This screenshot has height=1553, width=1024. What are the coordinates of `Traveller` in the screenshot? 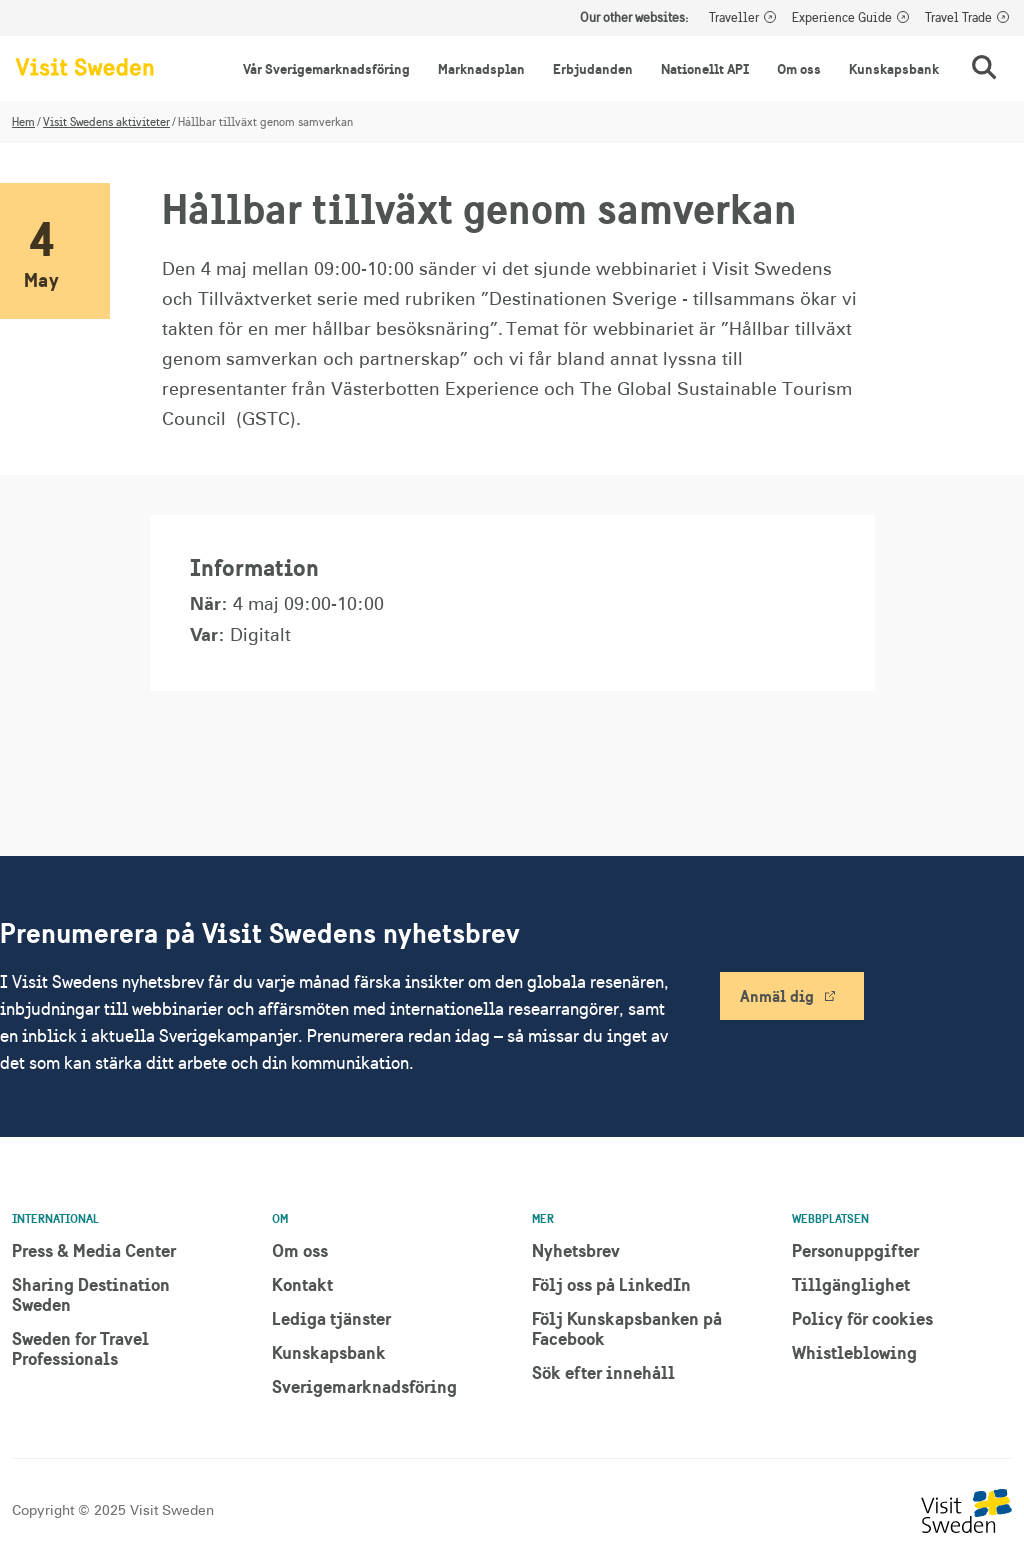 It's located at (734, 18).